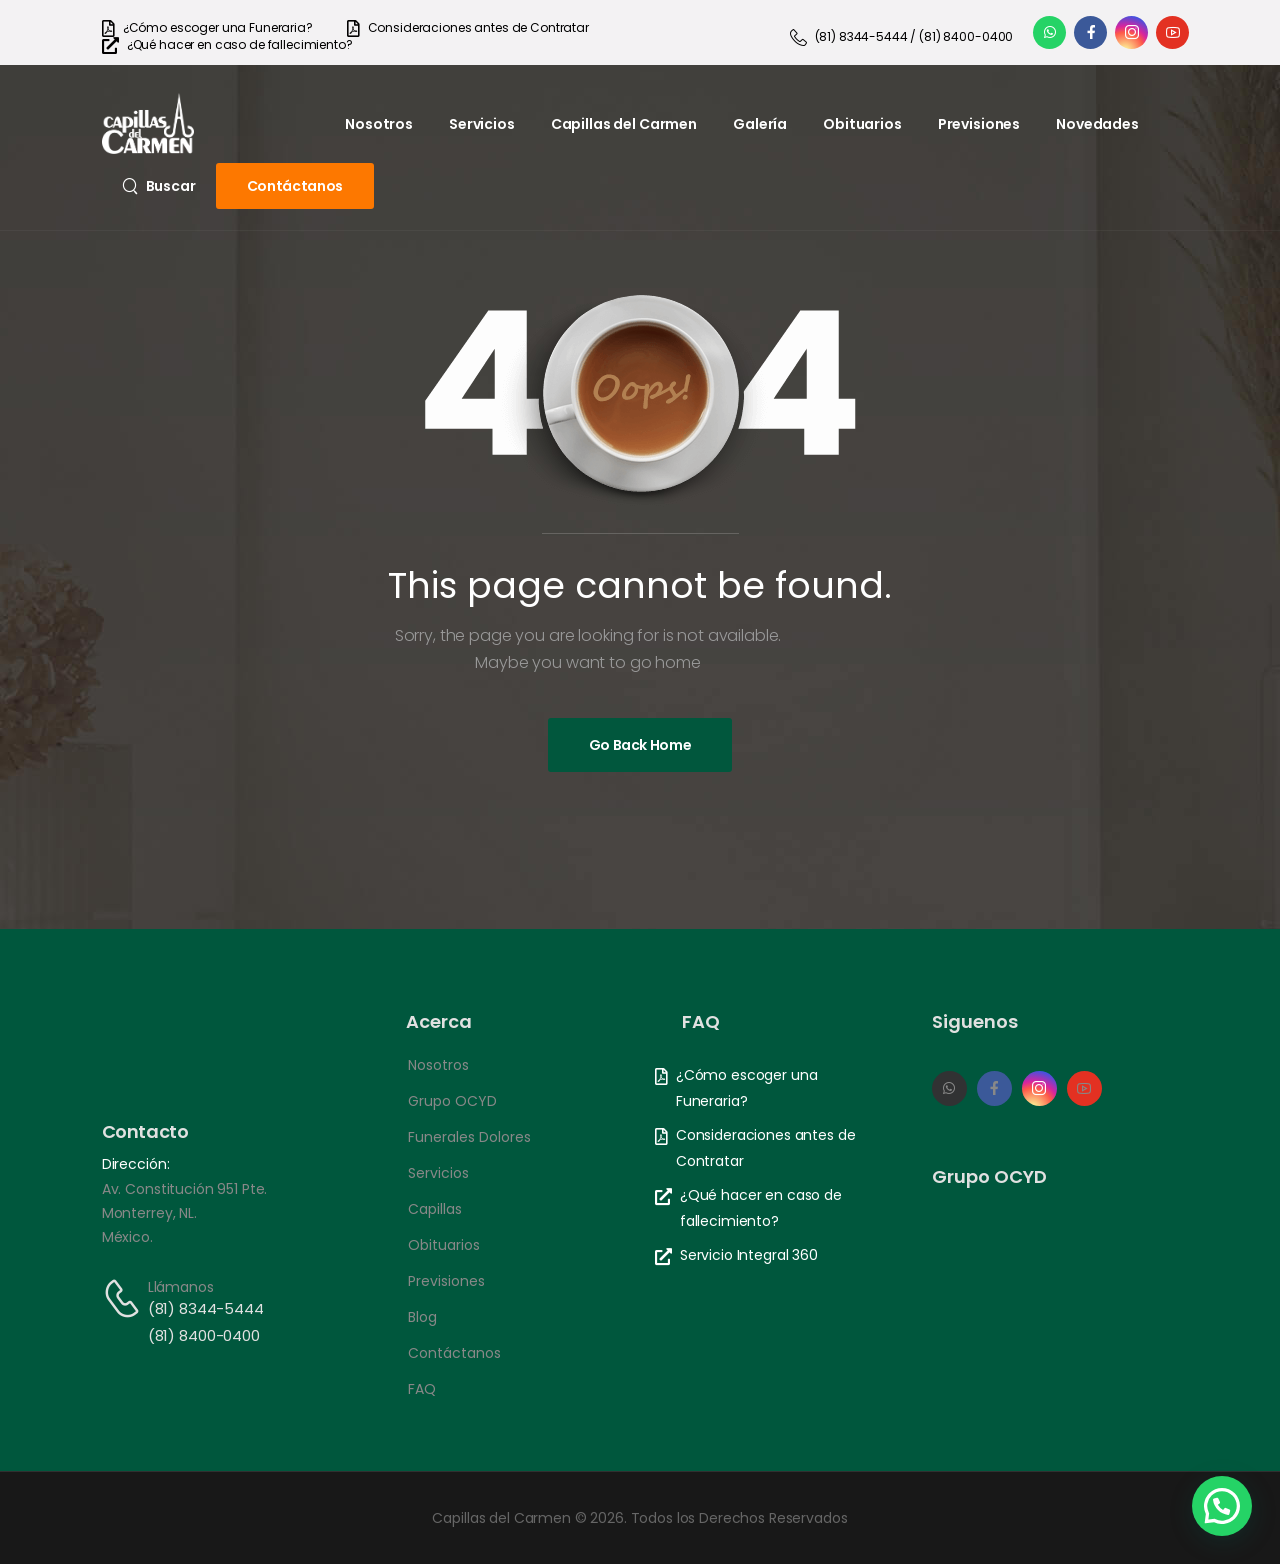 The image size is (1280, 1564). I want to click on [Need Help], so click(207, 28).